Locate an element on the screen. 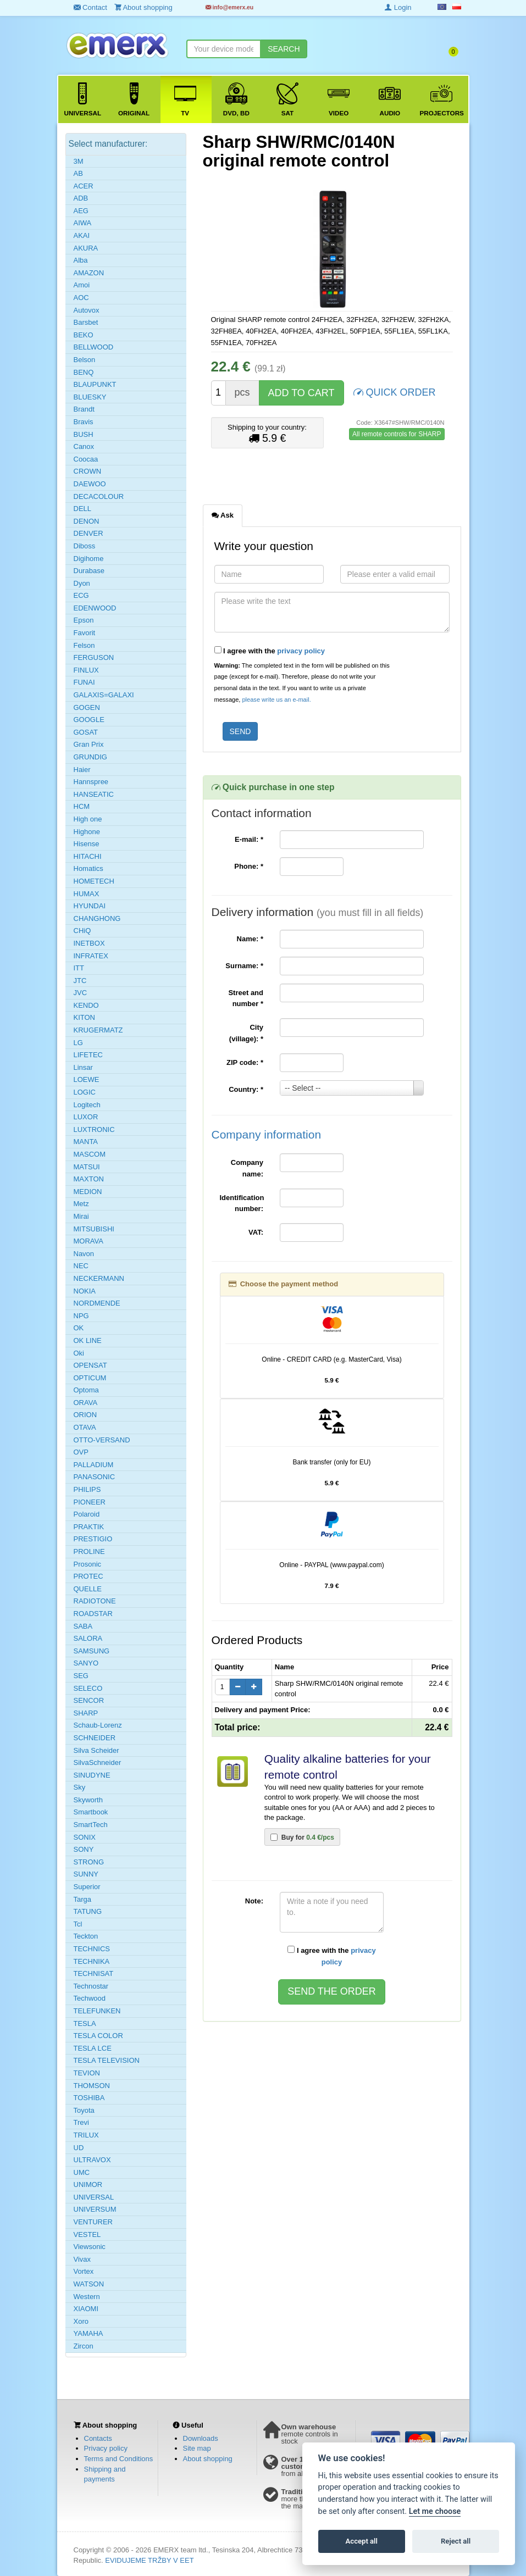  Barsbet is located at coordinates (86, 322).